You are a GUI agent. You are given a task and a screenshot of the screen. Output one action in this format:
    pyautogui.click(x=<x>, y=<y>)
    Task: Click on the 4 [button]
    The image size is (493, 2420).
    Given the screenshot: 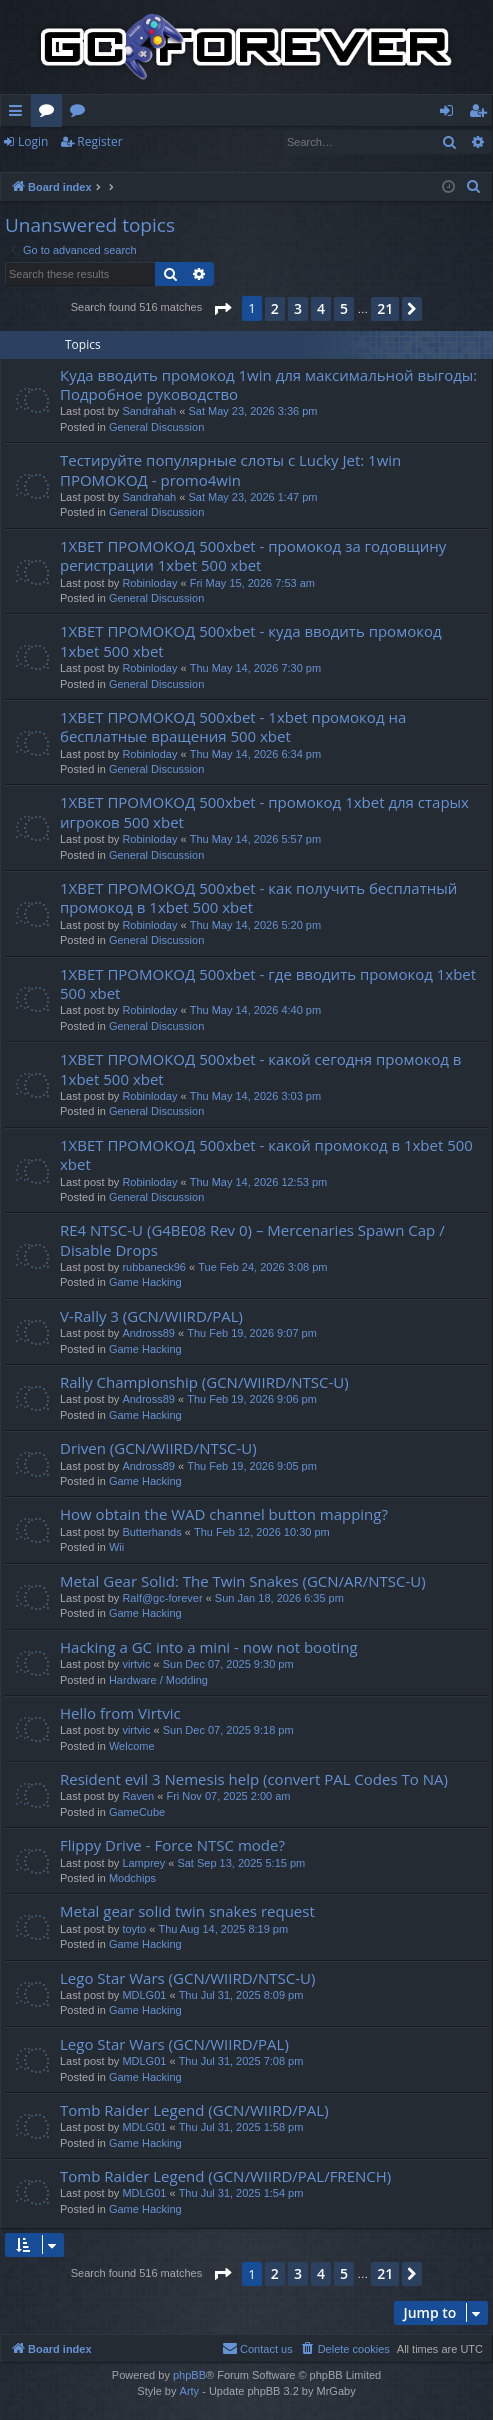 What is the action you would take?
    pyautogui.click(x=321, y=308)
    